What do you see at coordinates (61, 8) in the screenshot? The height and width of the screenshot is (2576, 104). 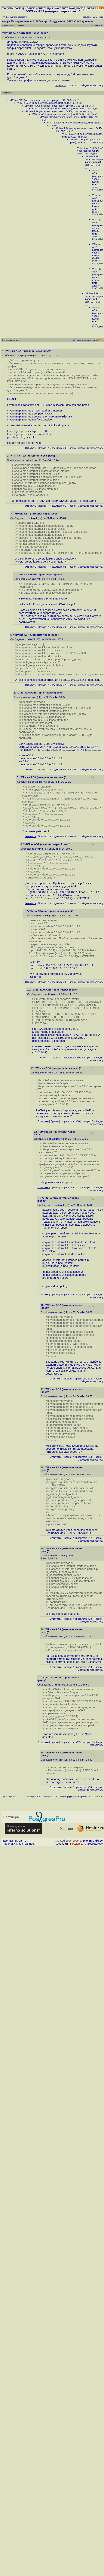 I see `майллист` at bounding box center [61, 8].